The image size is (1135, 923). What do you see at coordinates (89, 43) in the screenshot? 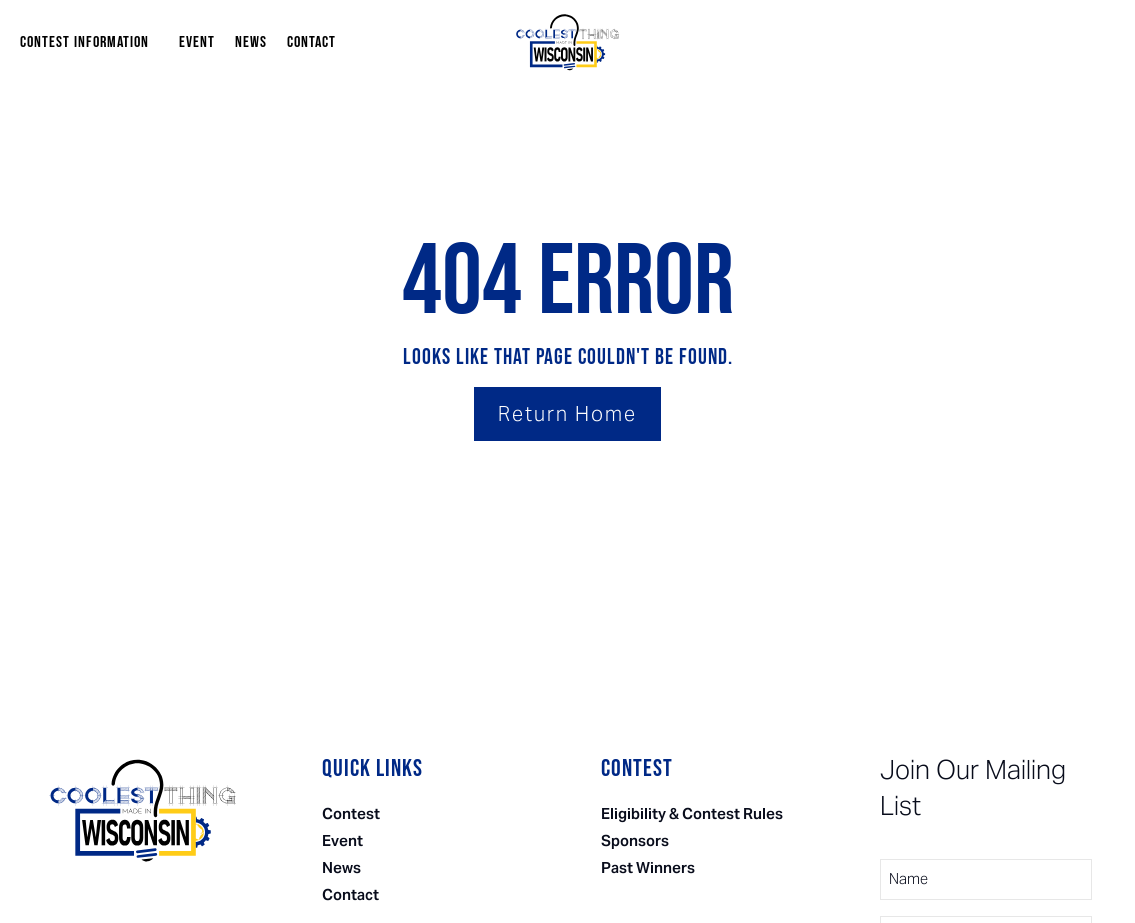
I see `Contest Information` at bounding box center [89, 43].